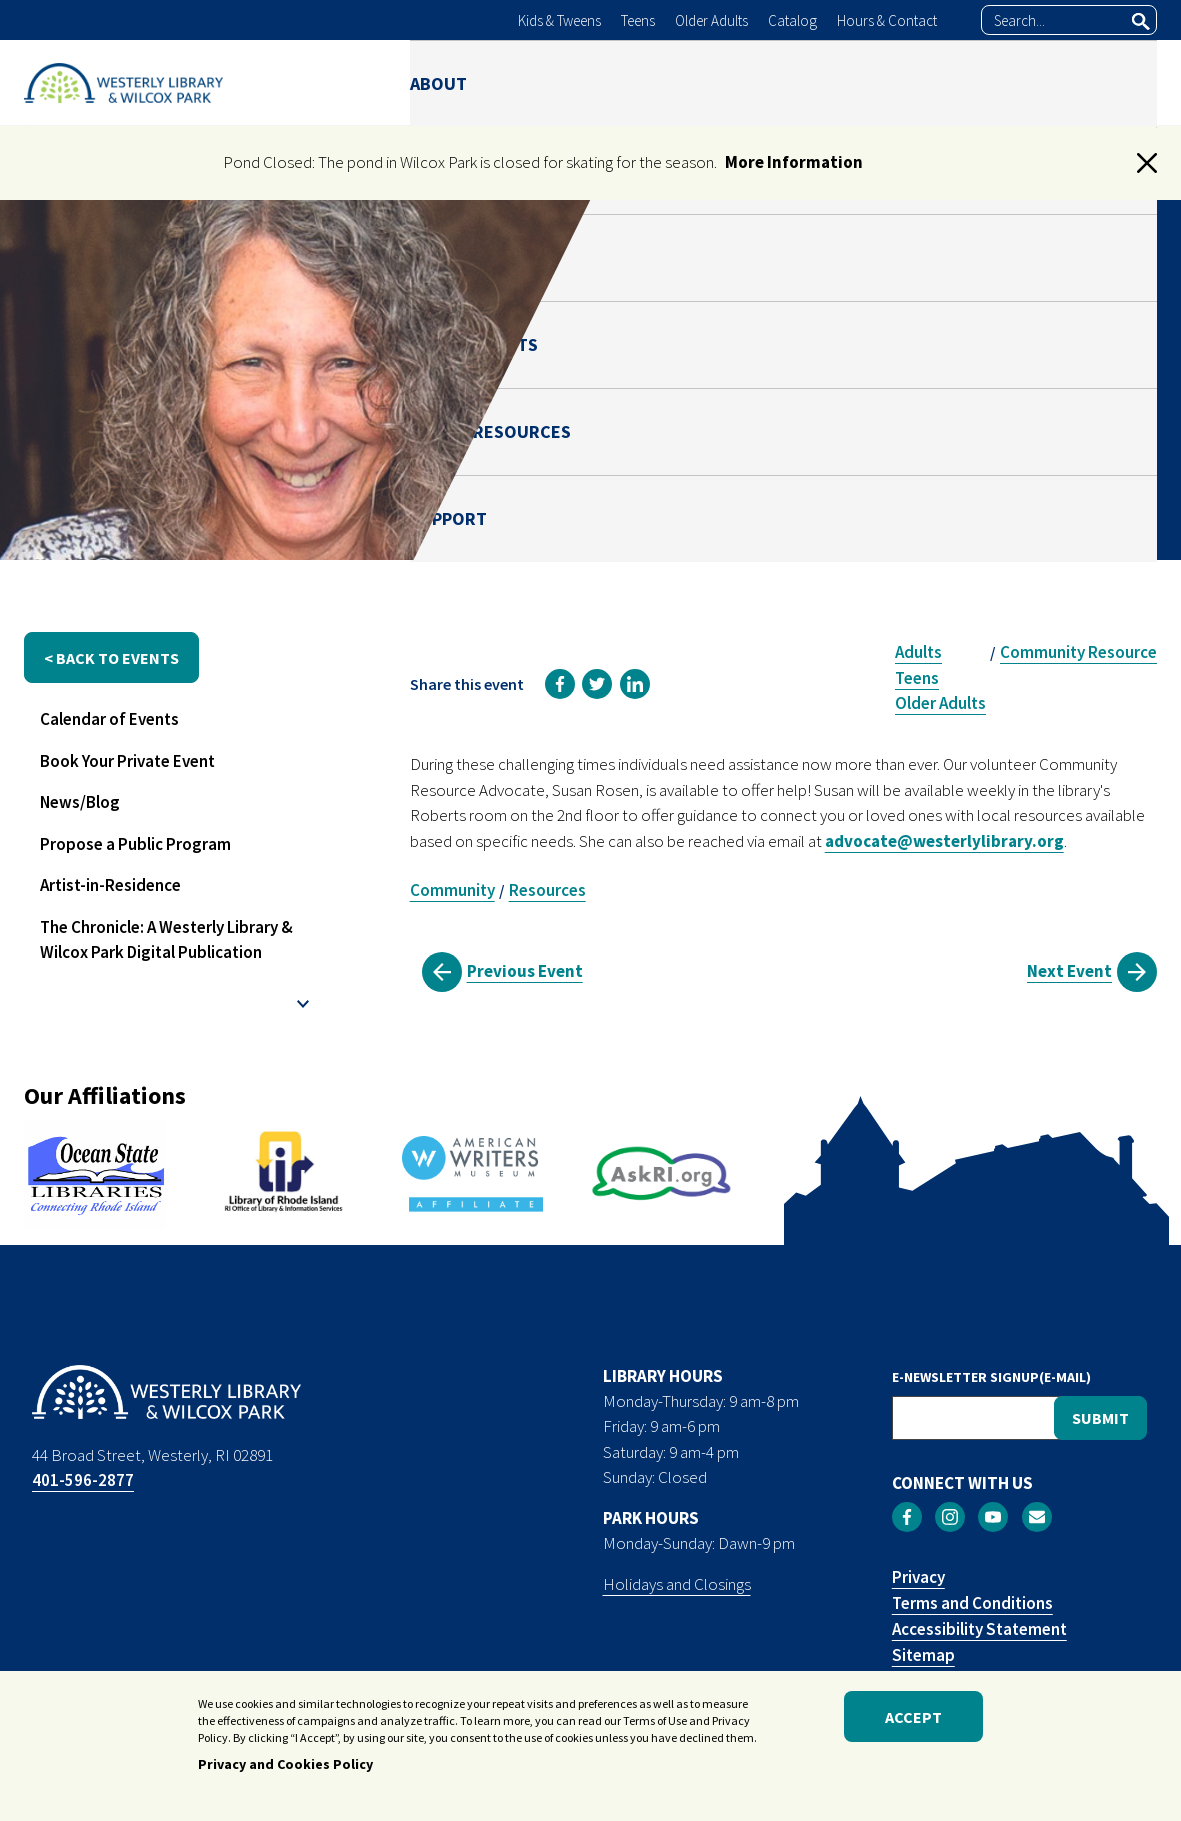  What do you see at coordinates (638, 20) in the screenshot?
I see `Teens` at bounding box center [638, 20].